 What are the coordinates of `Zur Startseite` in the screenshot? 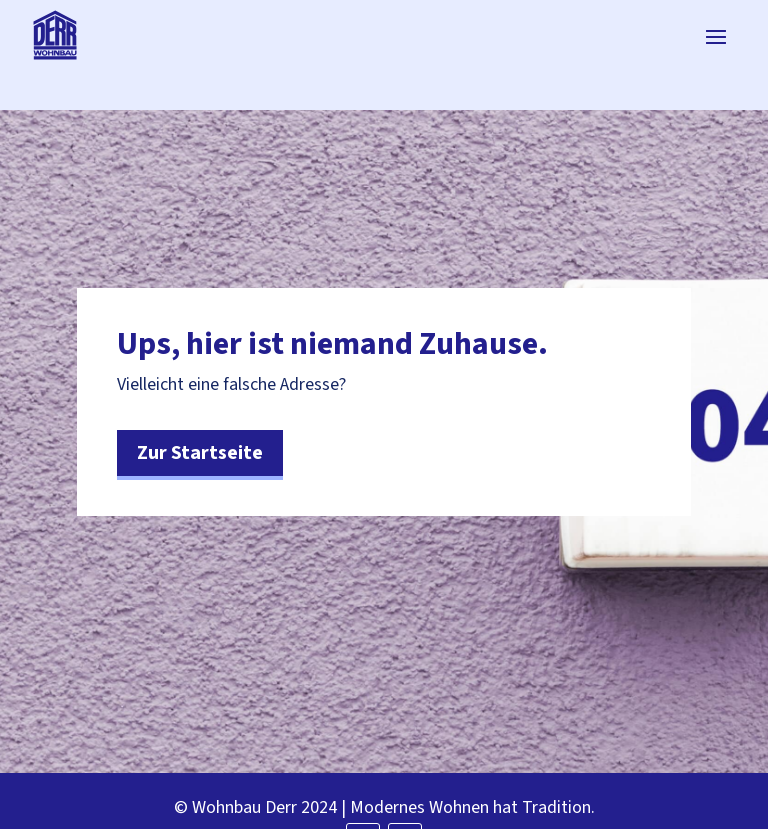 It's located at (200, 453).